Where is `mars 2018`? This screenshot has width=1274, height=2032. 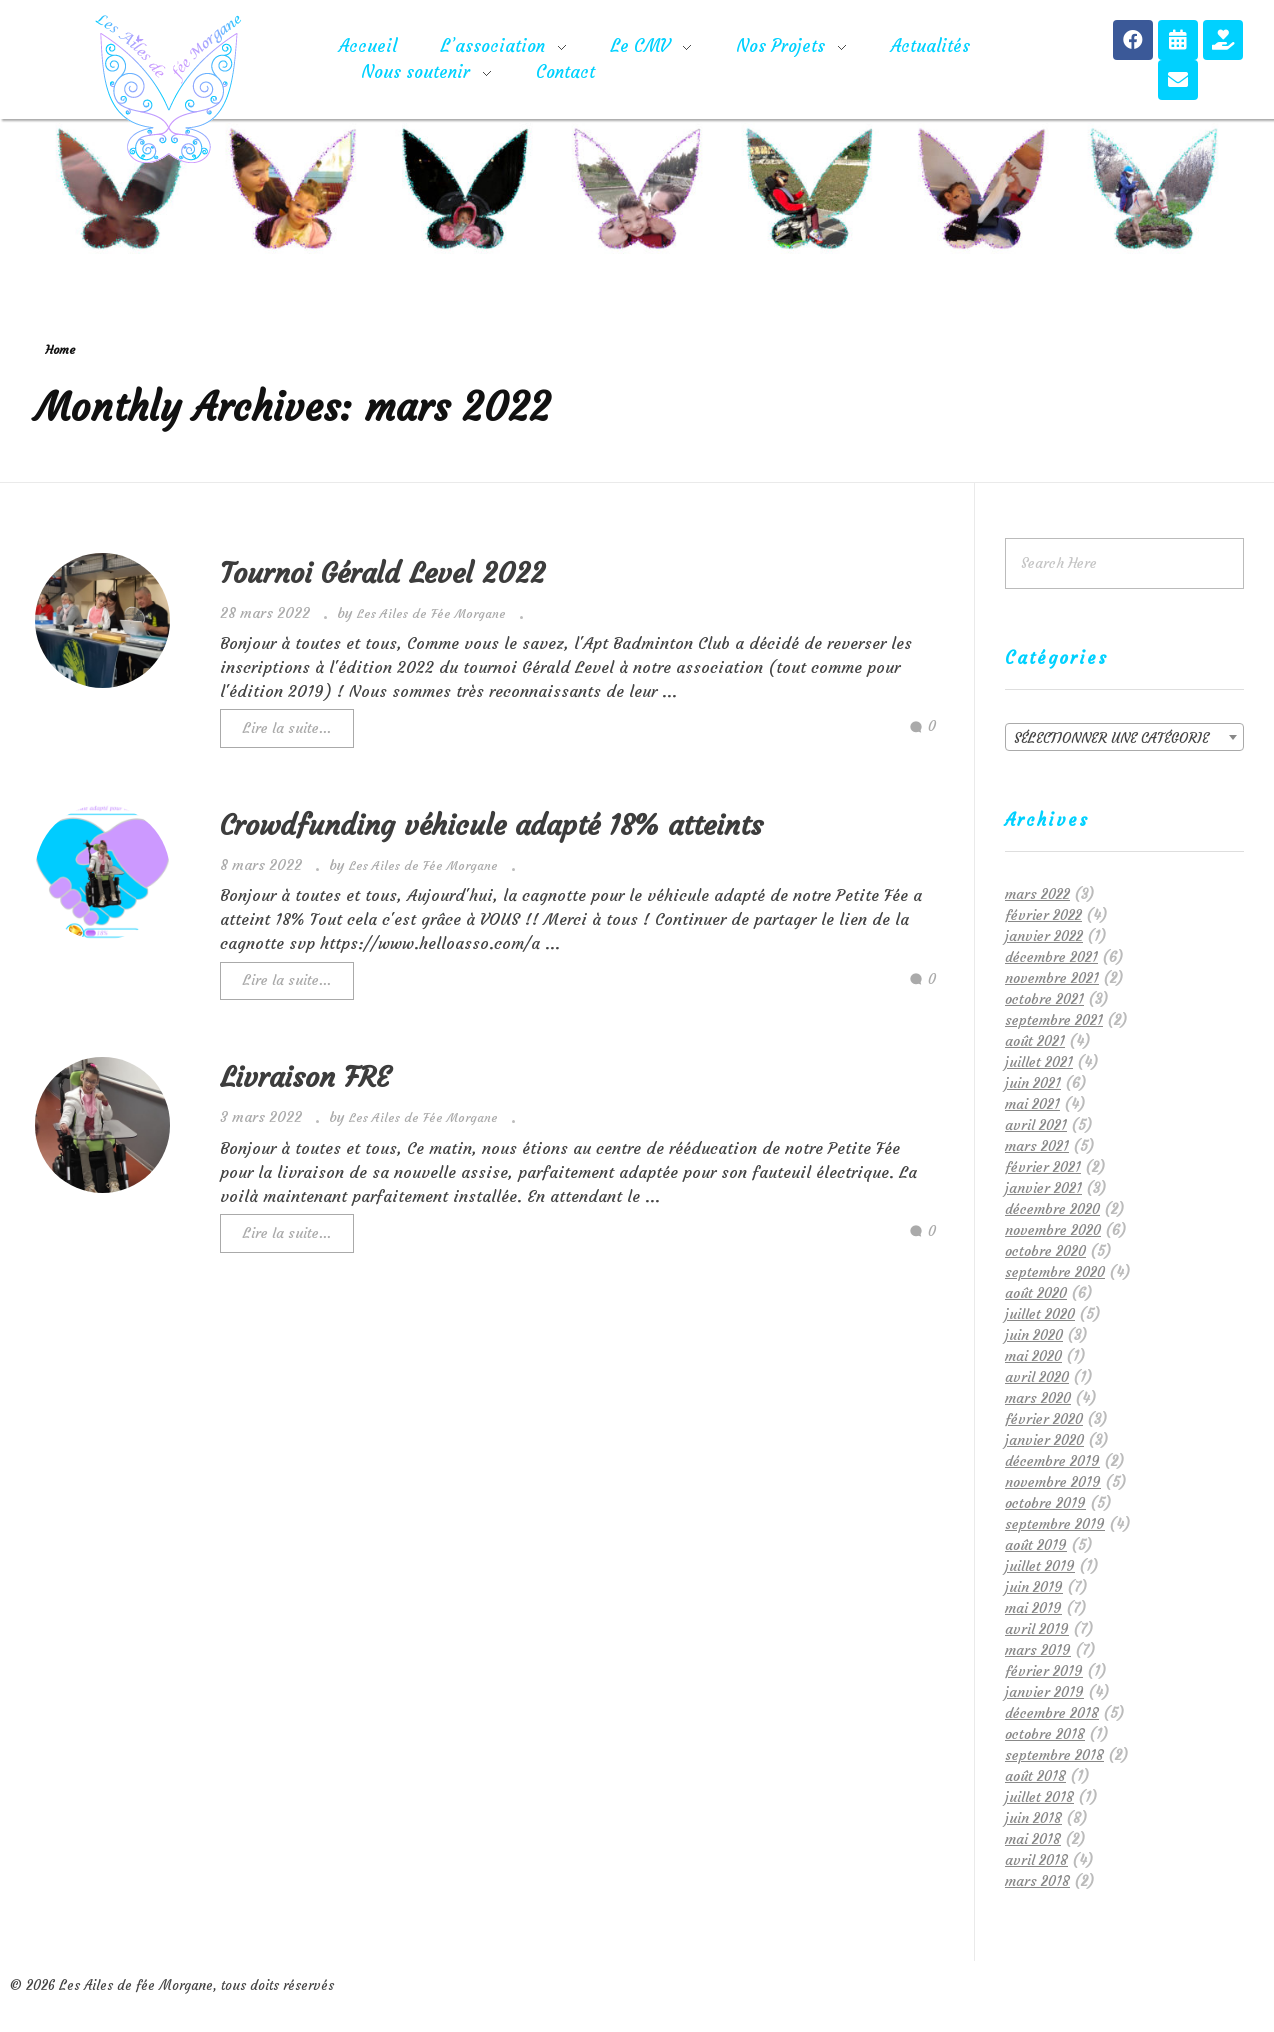
mars 2018 is located at coordinates (1037, 1881).